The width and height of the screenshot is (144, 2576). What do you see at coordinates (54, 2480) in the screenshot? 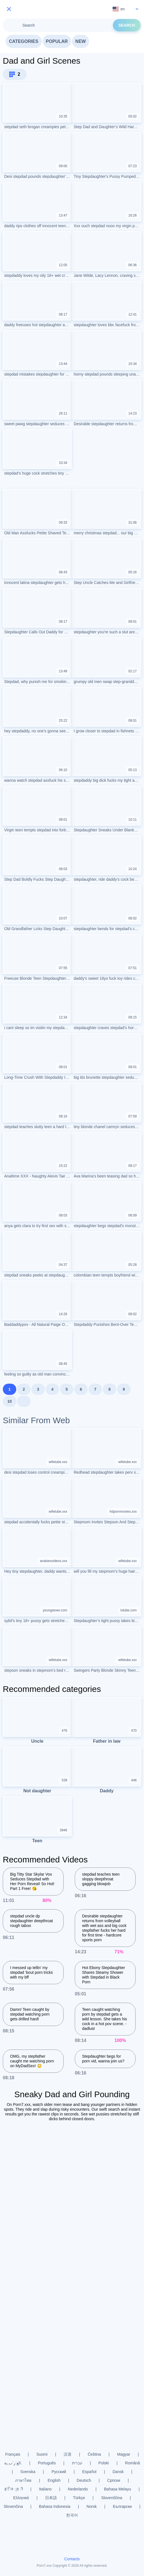
I see `English` at bounding box center [54, 2480].